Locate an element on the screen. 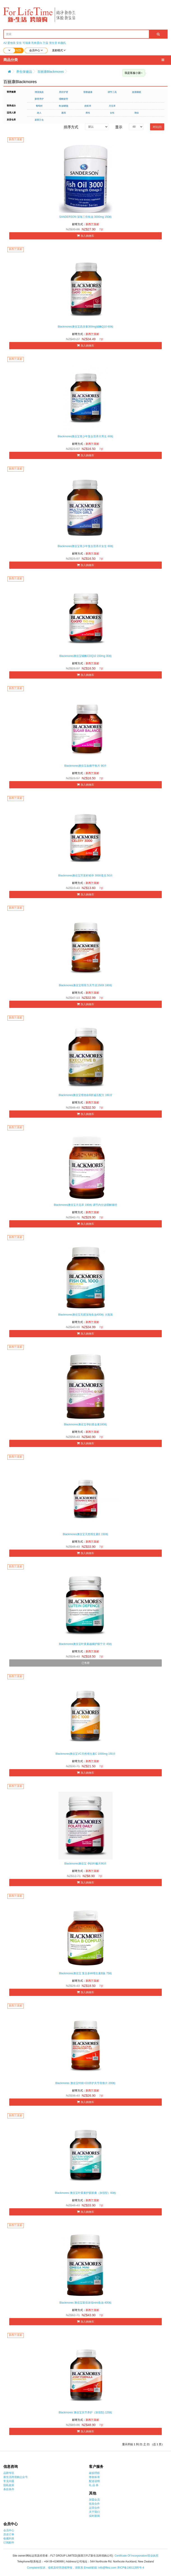 This screenshot has height=2576, width=171. Blackmores澳佳宝高含量300mg辅酶Q10 60粒 is located at coordinates (85, 326).